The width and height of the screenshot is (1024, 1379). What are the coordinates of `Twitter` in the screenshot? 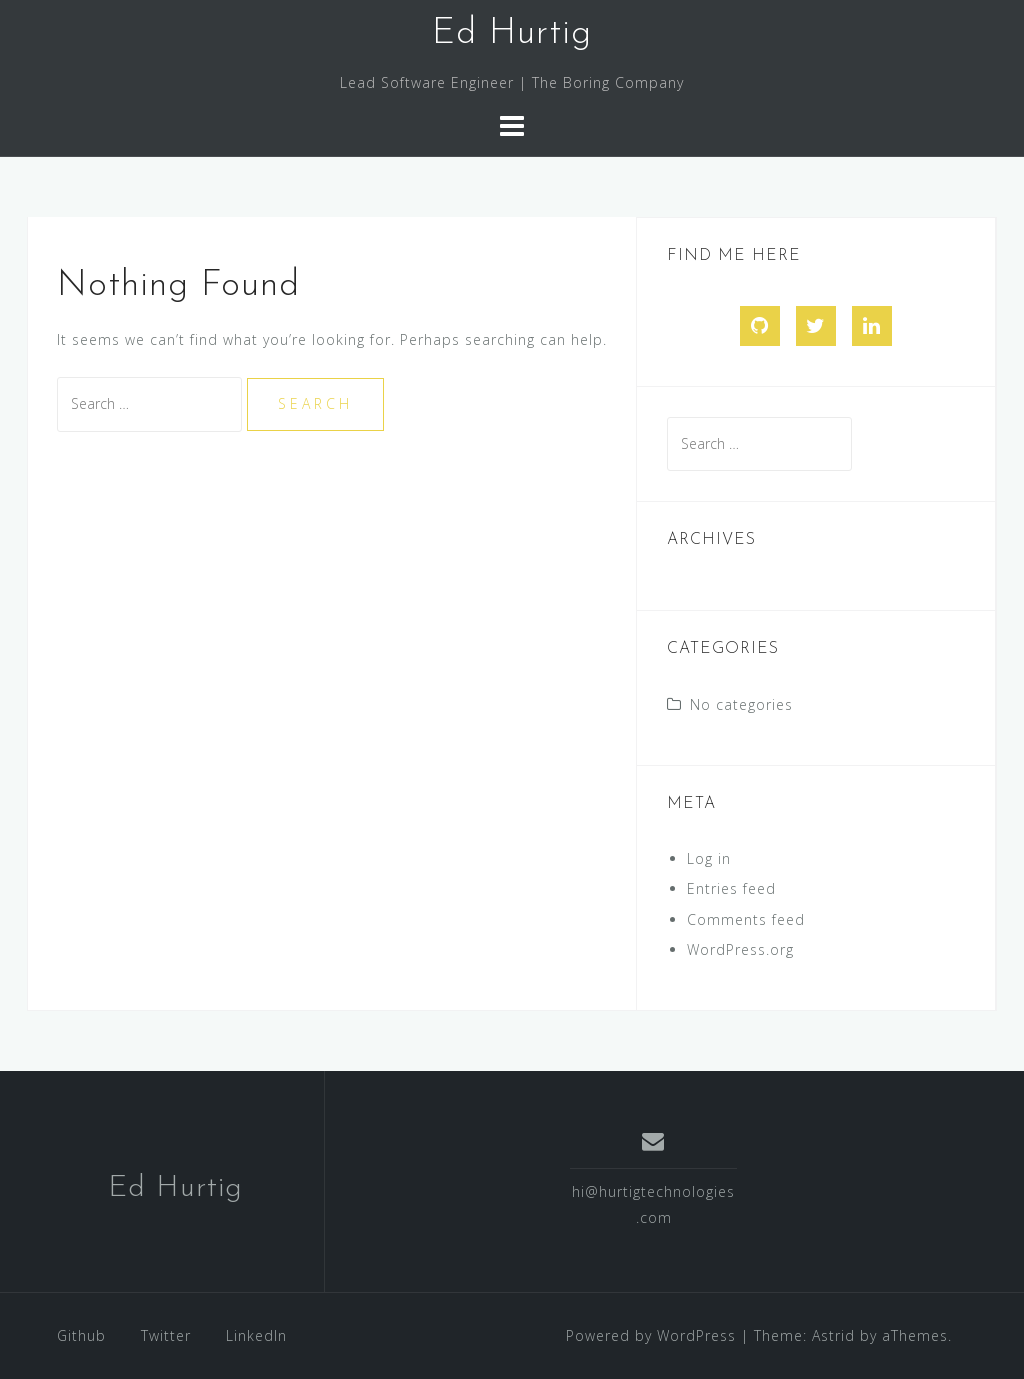 It's located at (166, 1335).